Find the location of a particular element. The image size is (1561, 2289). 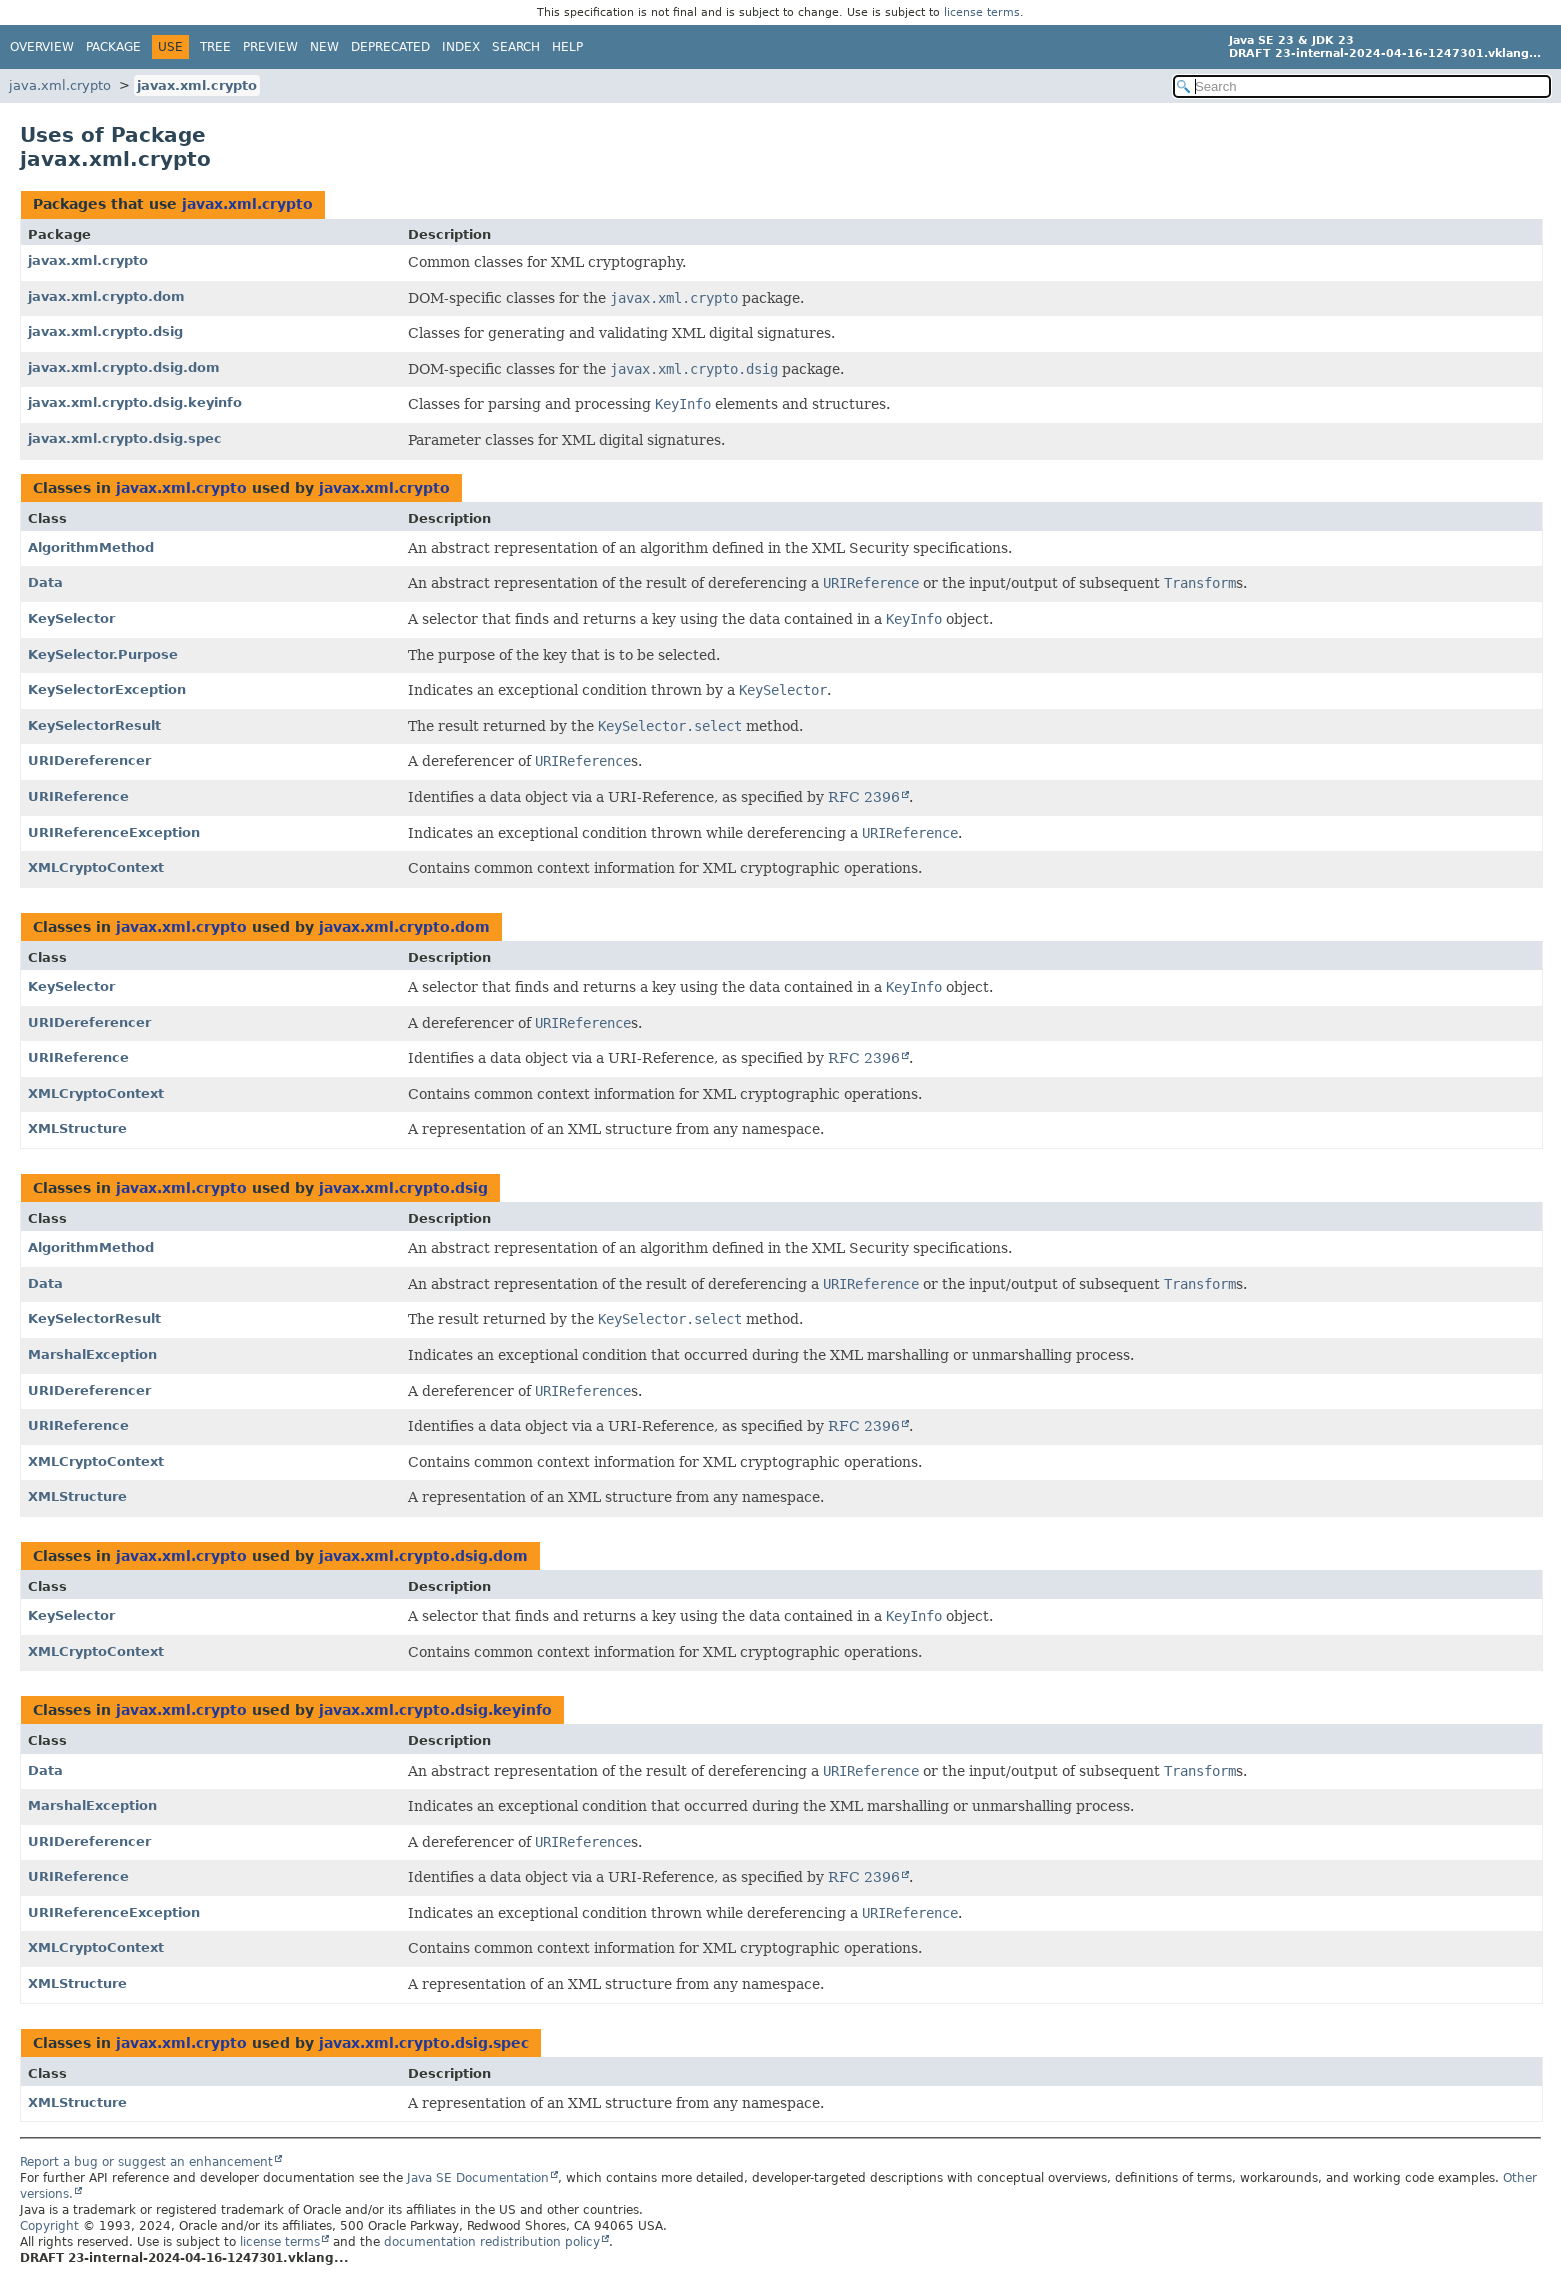

java.xml.crypto is located at coordinates (60, 85).